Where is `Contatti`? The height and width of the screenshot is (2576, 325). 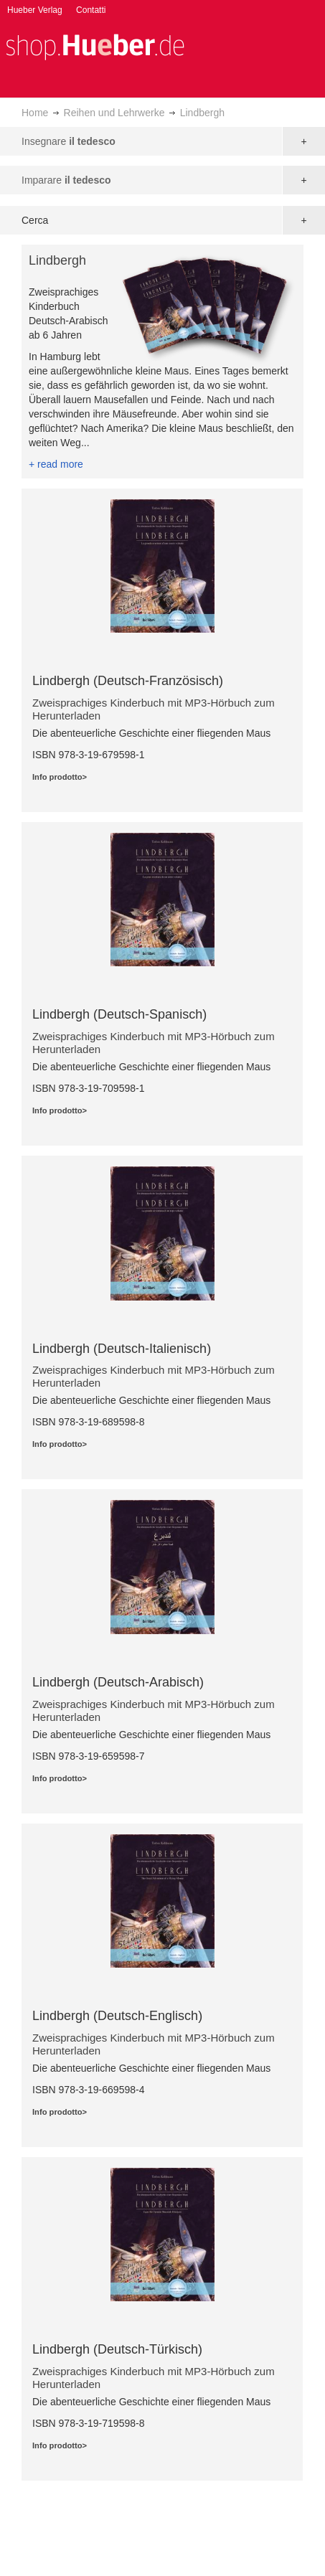 Contatti is located at coordinates (90, 10).